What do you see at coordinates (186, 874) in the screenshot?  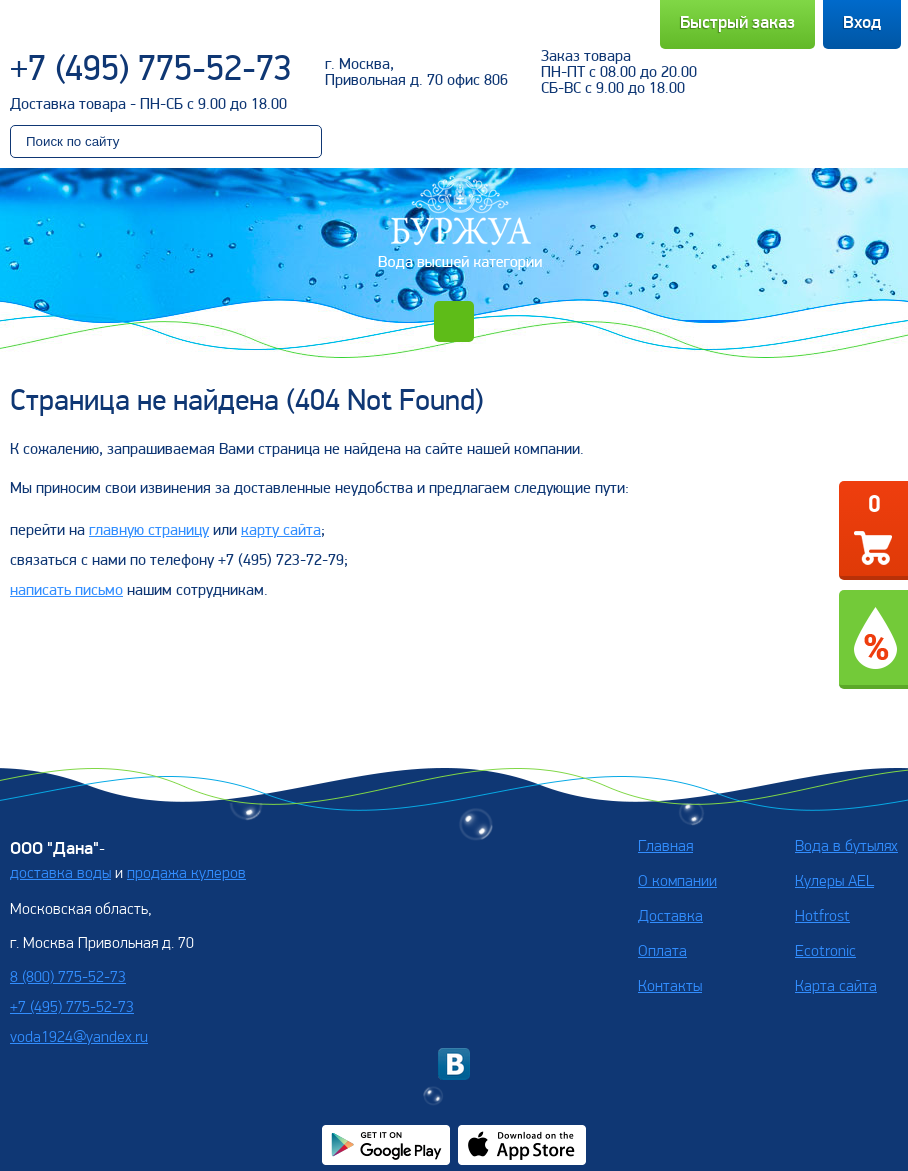 I see `продажа кулеров` at bounding box center [186, 874].